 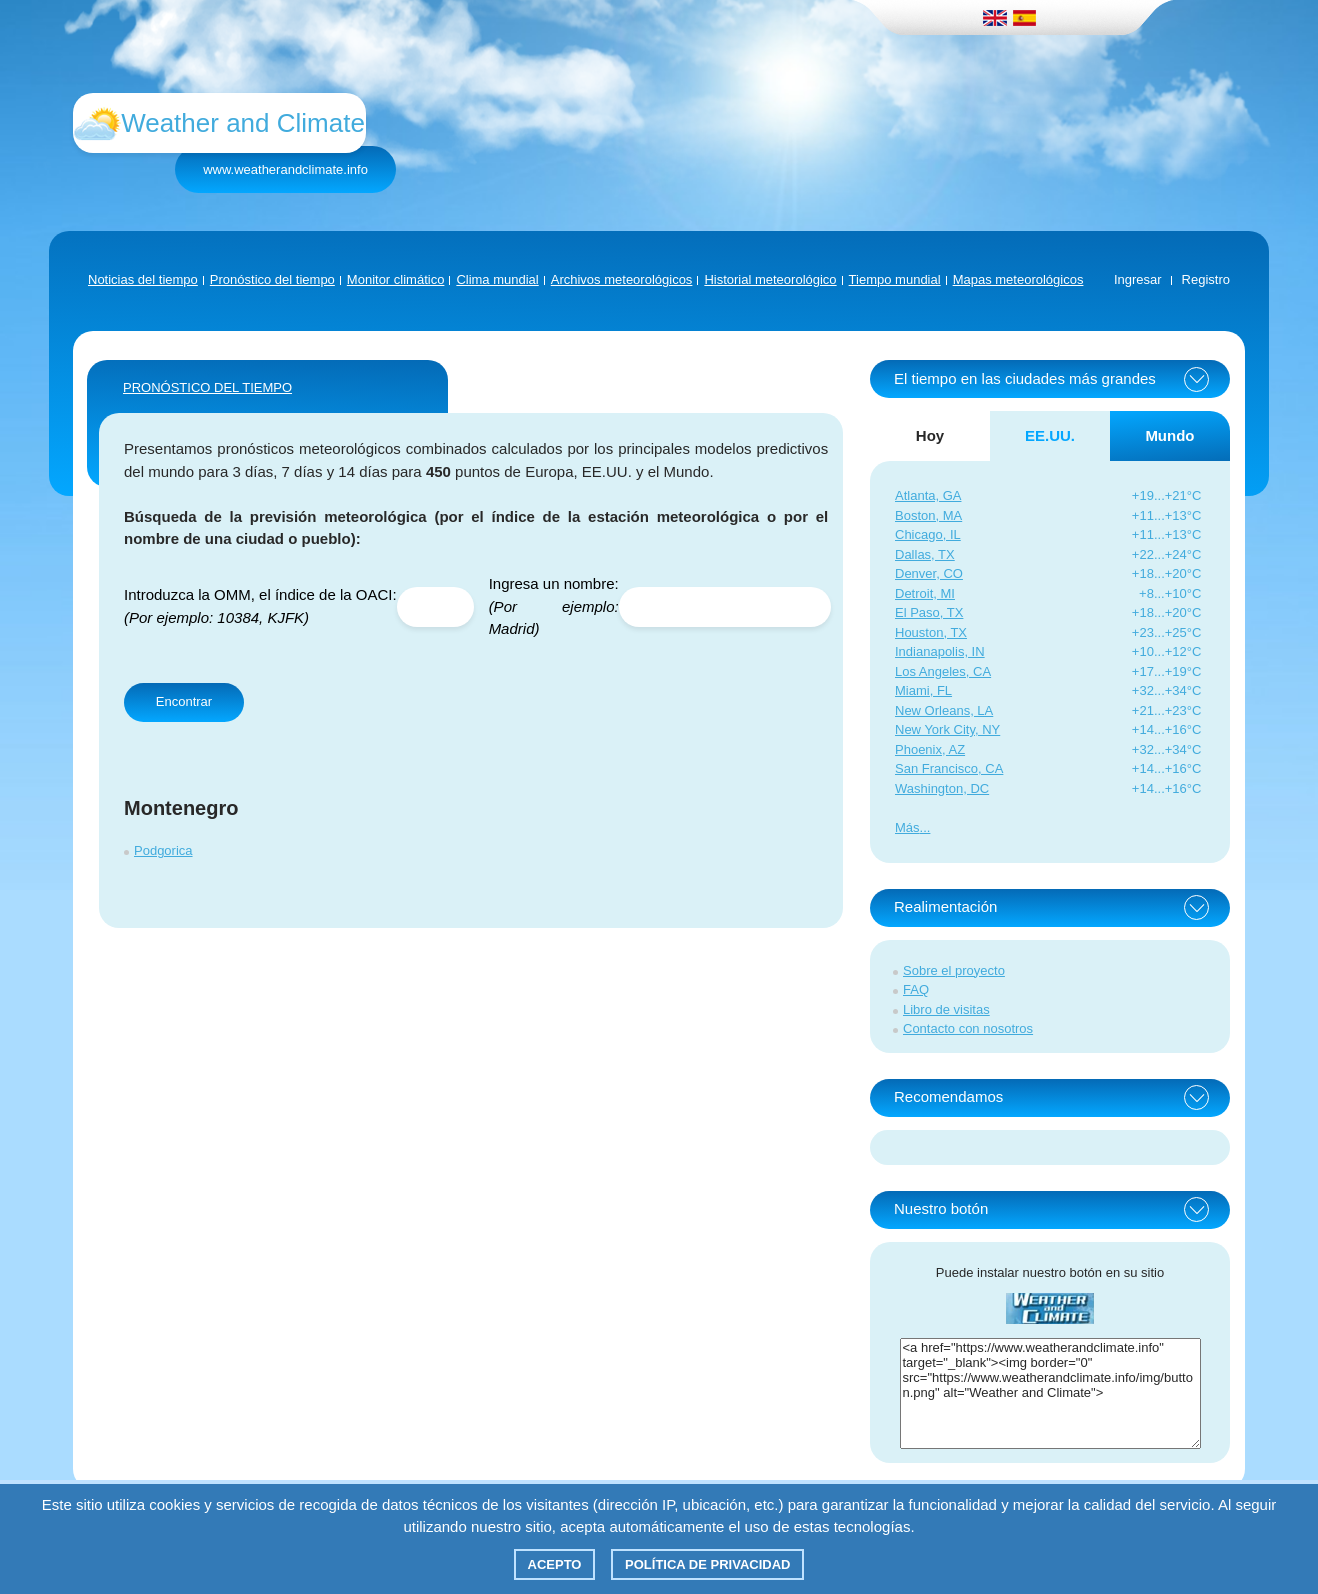 I want to click on Más, so click(x=907, y=827).